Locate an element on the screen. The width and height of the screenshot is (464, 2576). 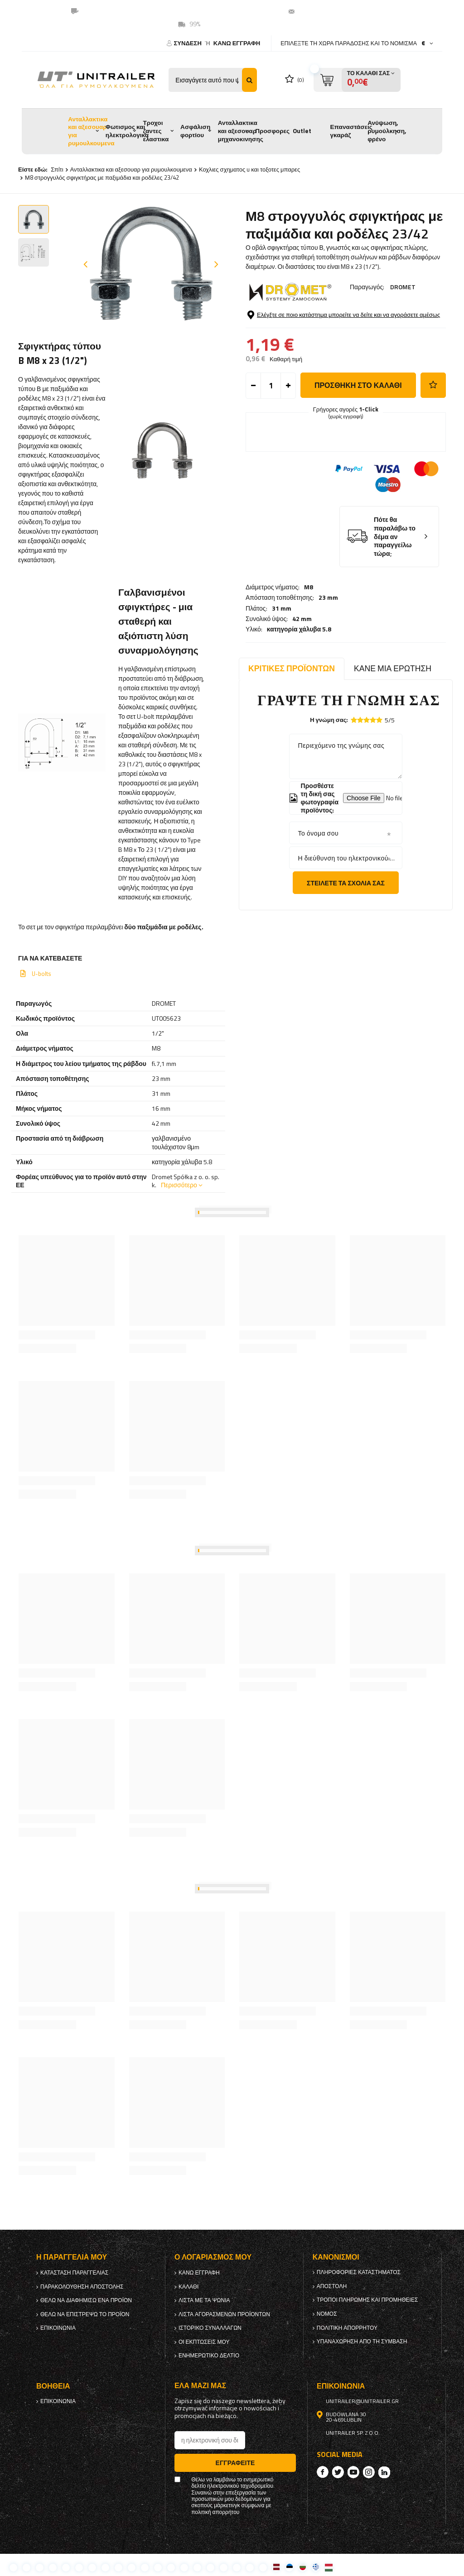
Ο λογαριασμός μου is located at coordinates (212, 2257).